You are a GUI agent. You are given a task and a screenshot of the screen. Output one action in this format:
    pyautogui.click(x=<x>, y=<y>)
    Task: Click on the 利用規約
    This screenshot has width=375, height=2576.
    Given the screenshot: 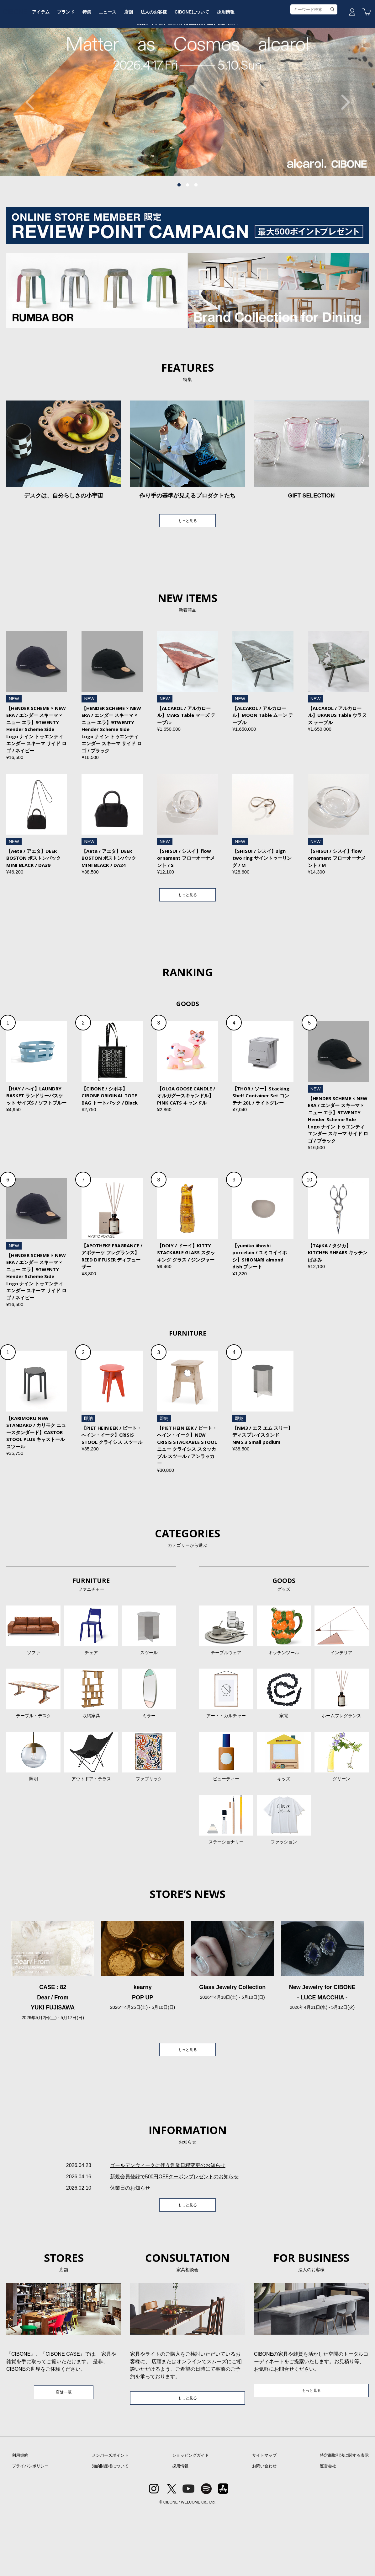 What is the action you would take?
    pyautogui.click(x=20, y=2520)
    